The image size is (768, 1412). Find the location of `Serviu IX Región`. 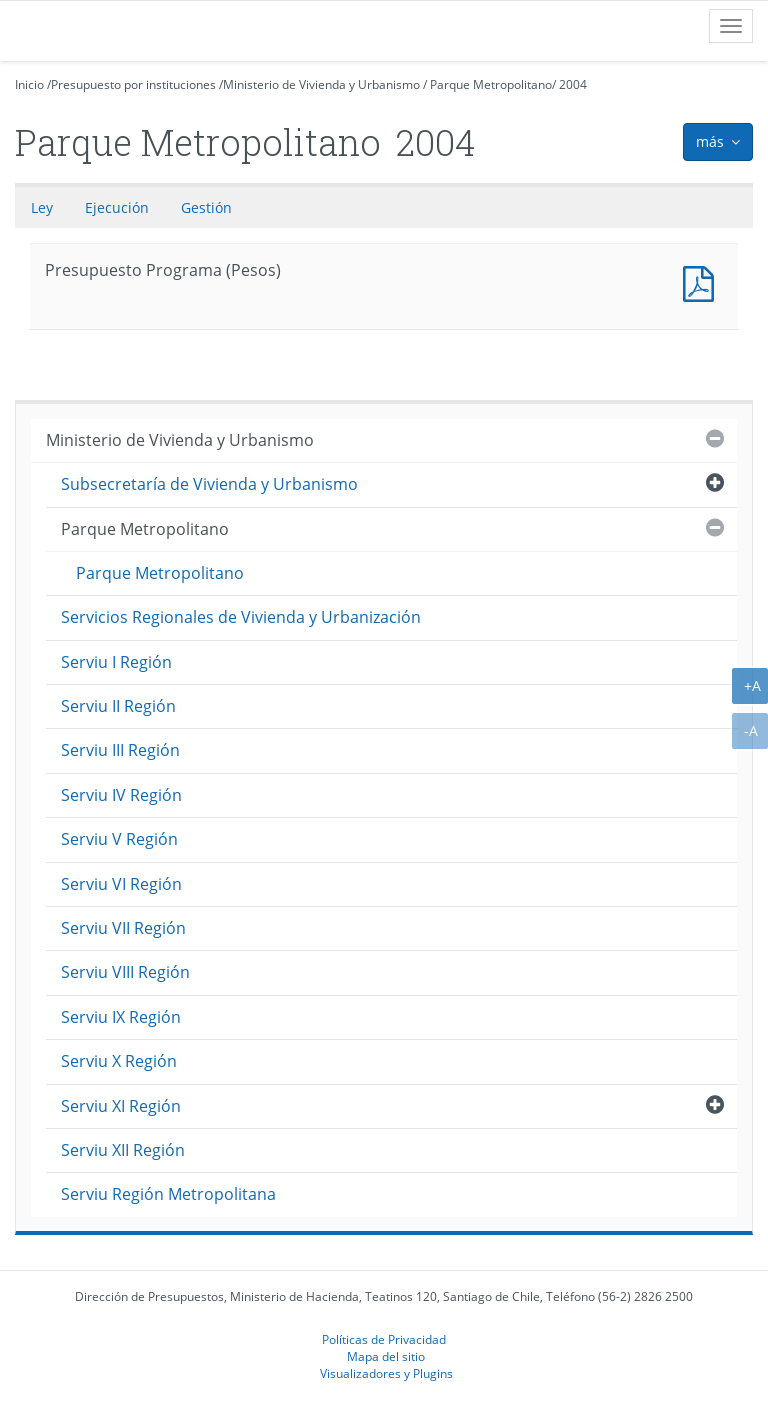

Serviu IX Región is located at coordinates (121, 1017).